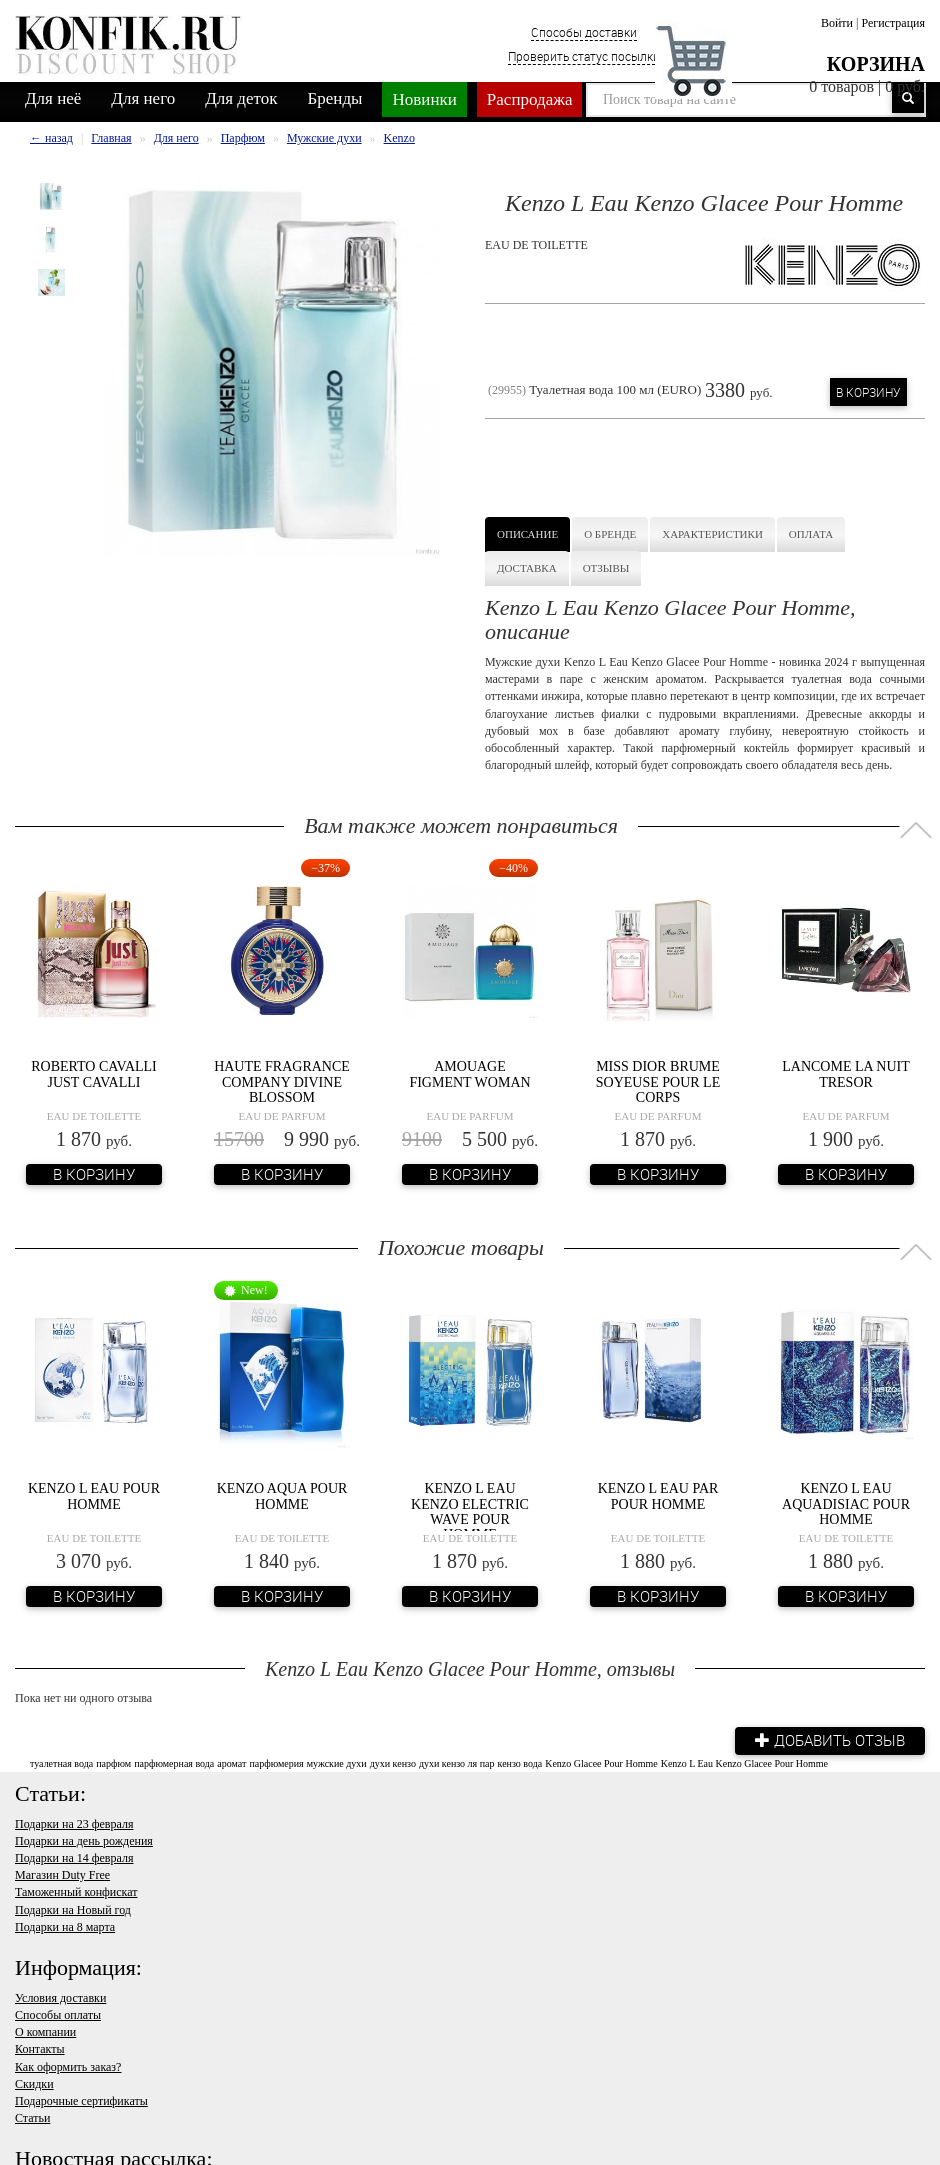 This screenshot has width=940, height=2165. What do you see at coordinates (470, 1511) in the screenshot?
I see `Kenzo L eau Kenzo Electric Wave Pour Homme` at bounding box center [470, 1511].